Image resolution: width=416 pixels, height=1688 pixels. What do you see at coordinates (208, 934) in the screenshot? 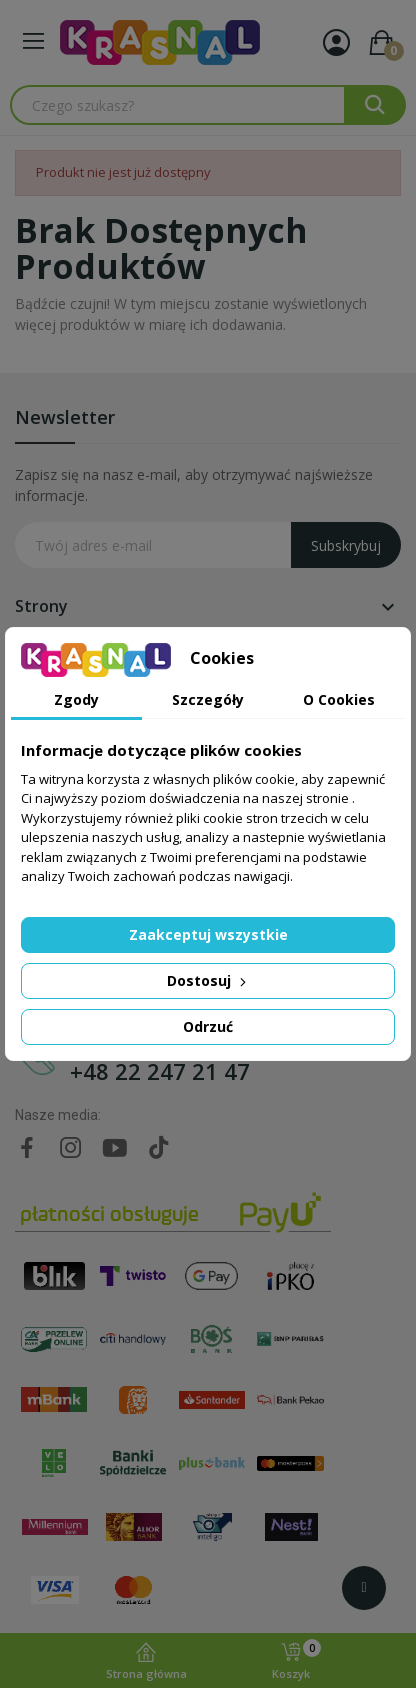
I see `Zaakceptuj wszystkie` at bounding box center [208, 934].